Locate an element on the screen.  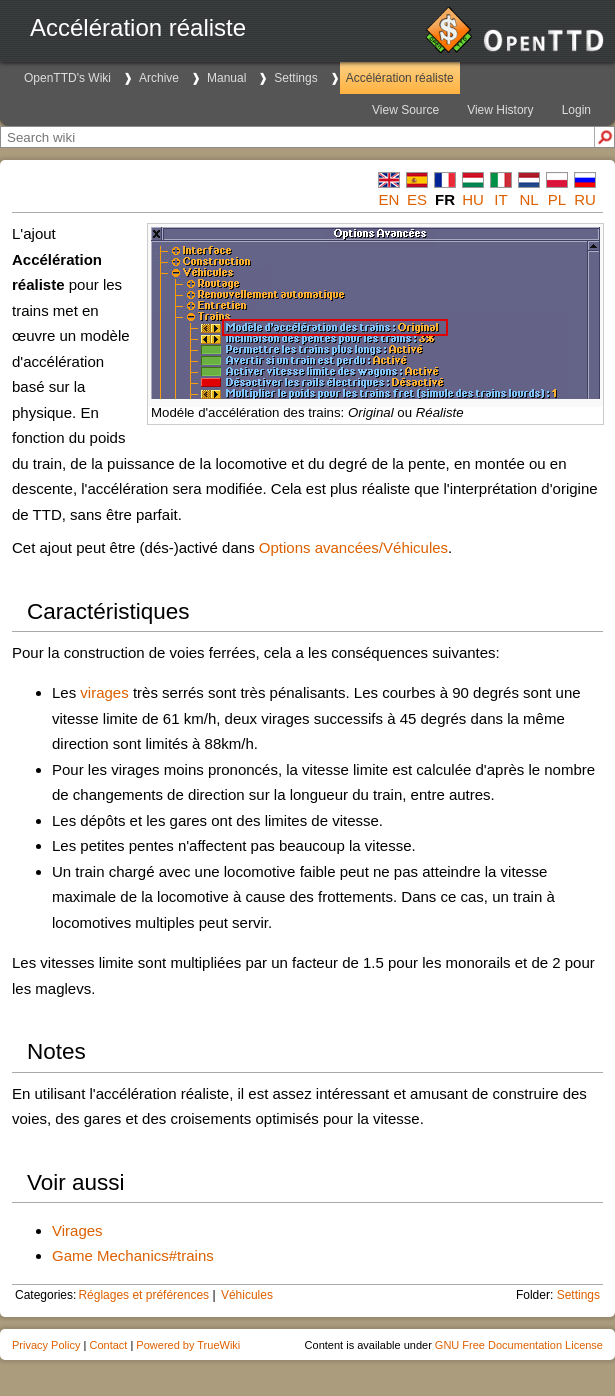
Game Mechanics#trains is located at coordinates (133, 1255).